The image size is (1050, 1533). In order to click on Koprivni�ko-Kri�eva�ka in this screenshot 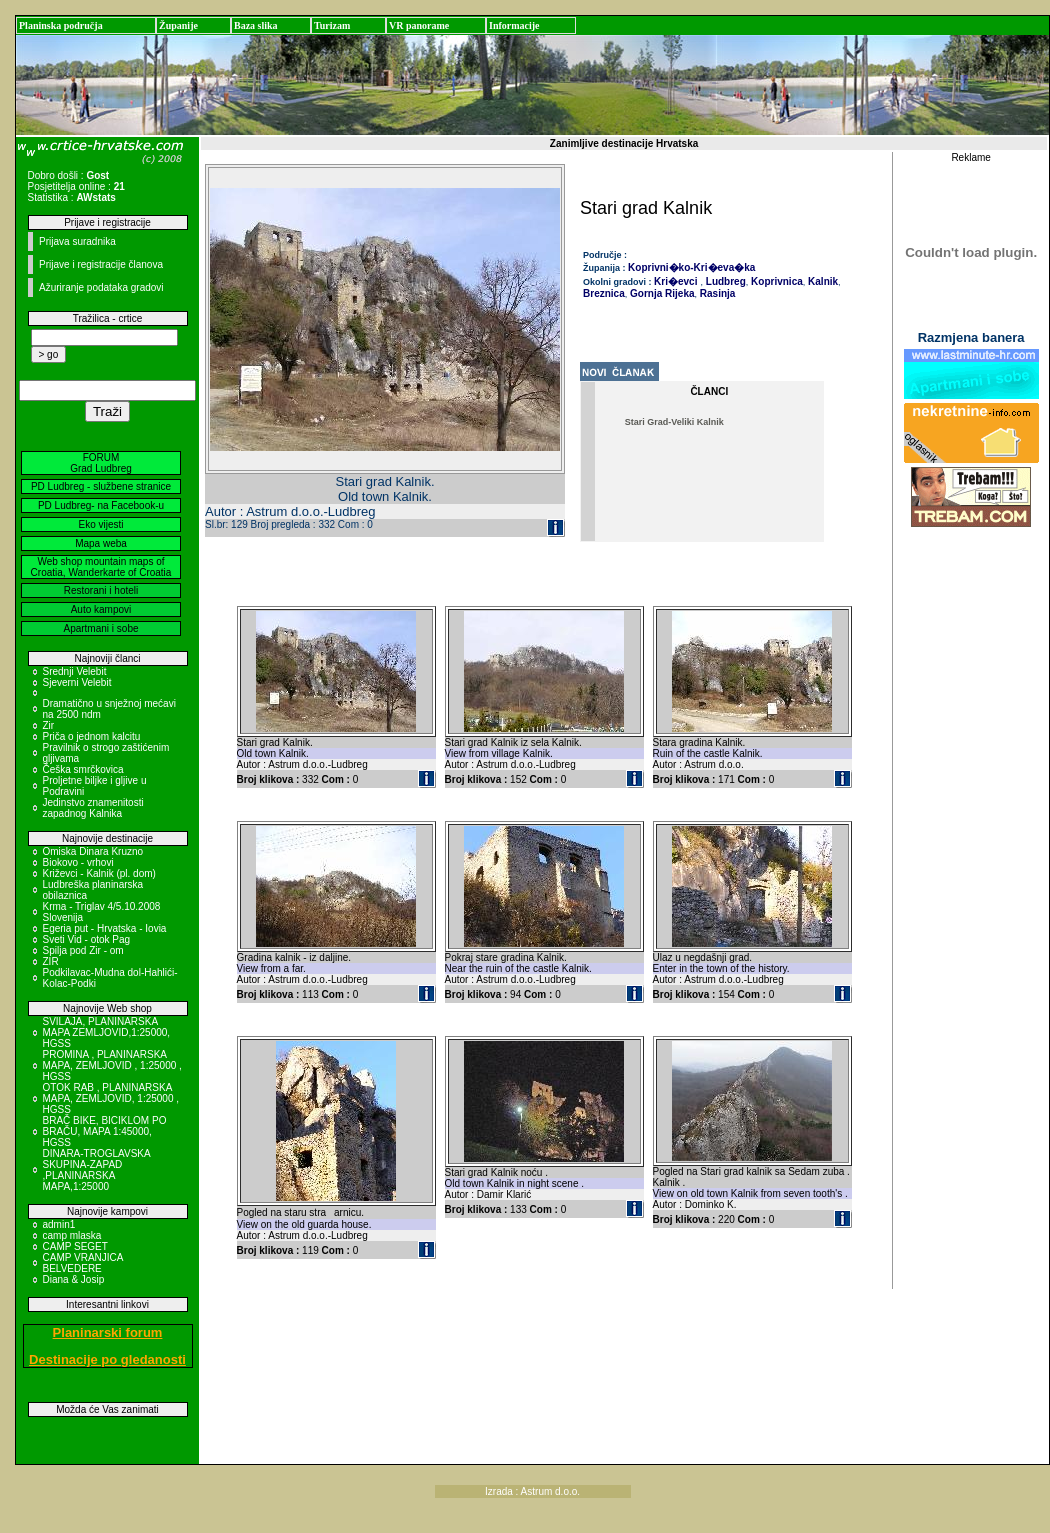, I will do `click(691, 267)`.